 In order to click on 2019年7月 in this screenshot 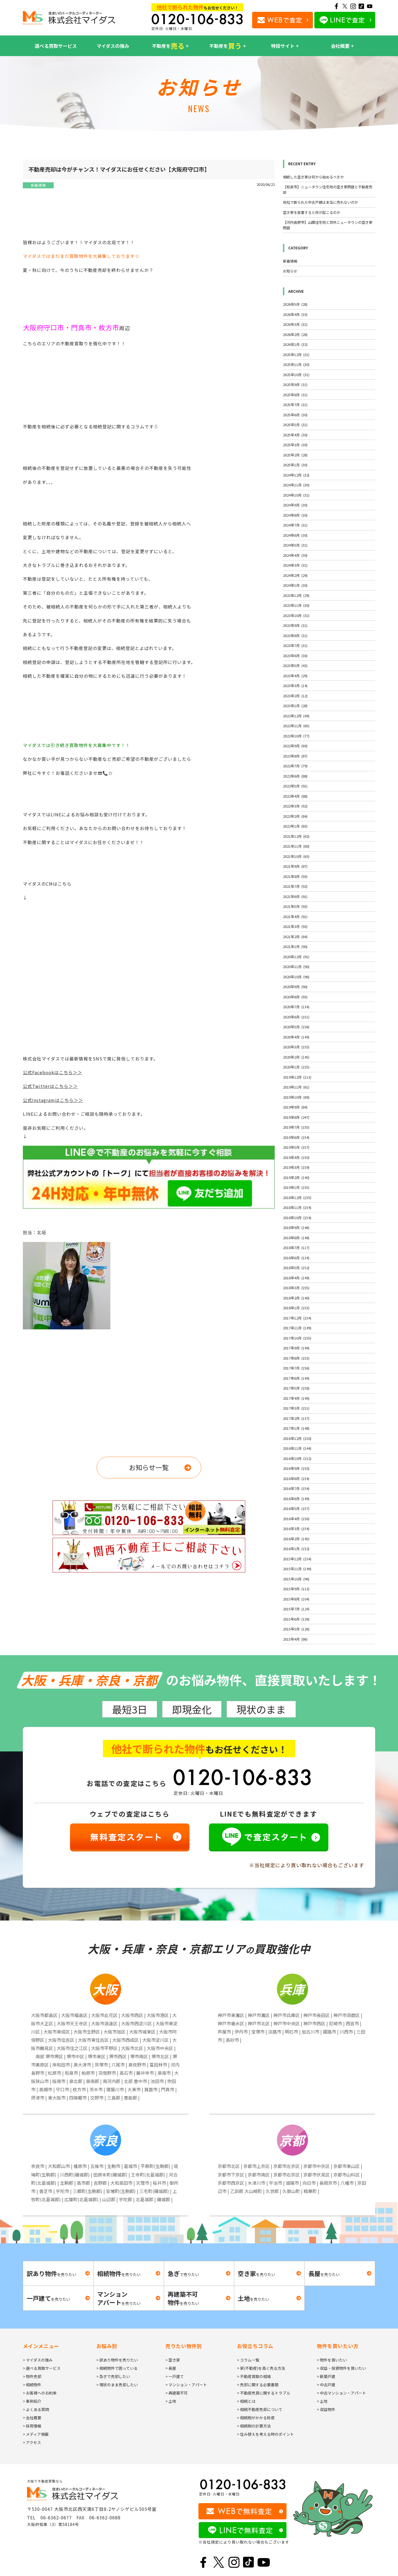, I will do `click(296, 1127)`.